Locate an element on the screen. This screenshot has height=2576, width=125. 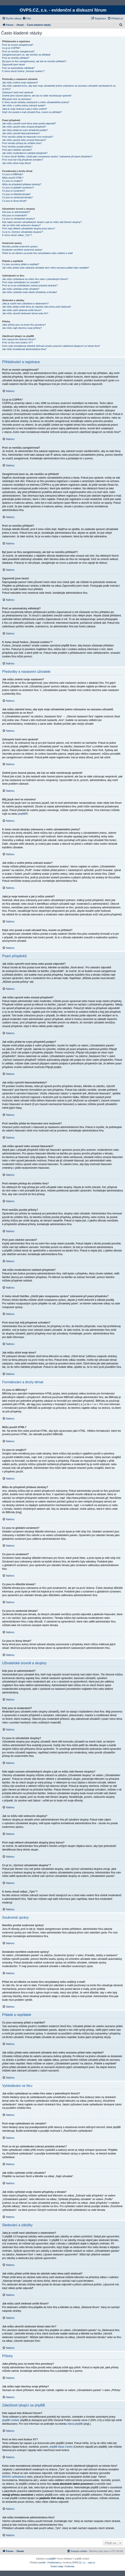
Co jsou to smajlíci? is located at coordinates (12, 181).